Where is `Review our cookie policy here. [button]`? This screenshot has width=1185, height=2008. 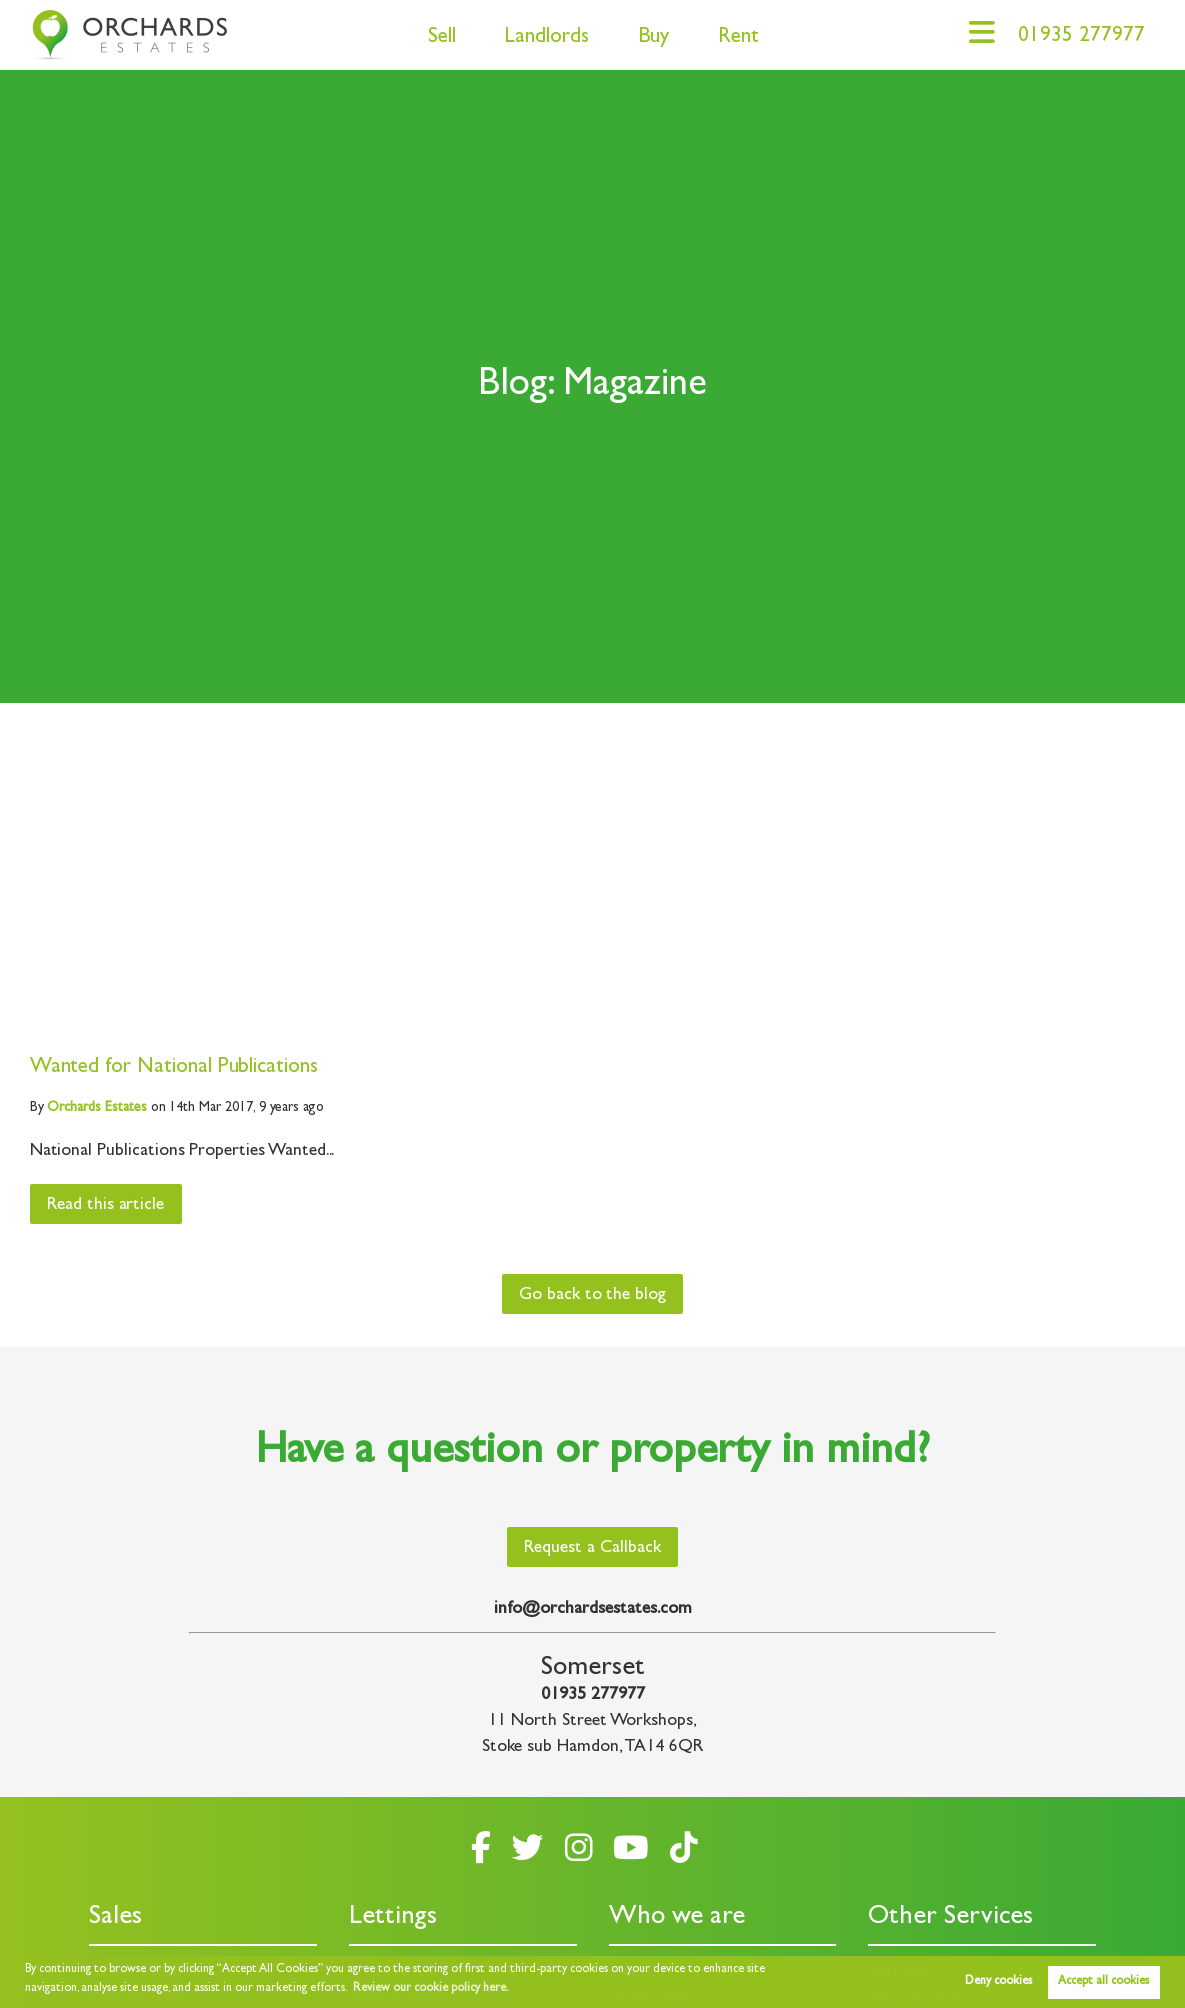 Review our cookie policy here. [button] is located at coordinates (431, 1989).